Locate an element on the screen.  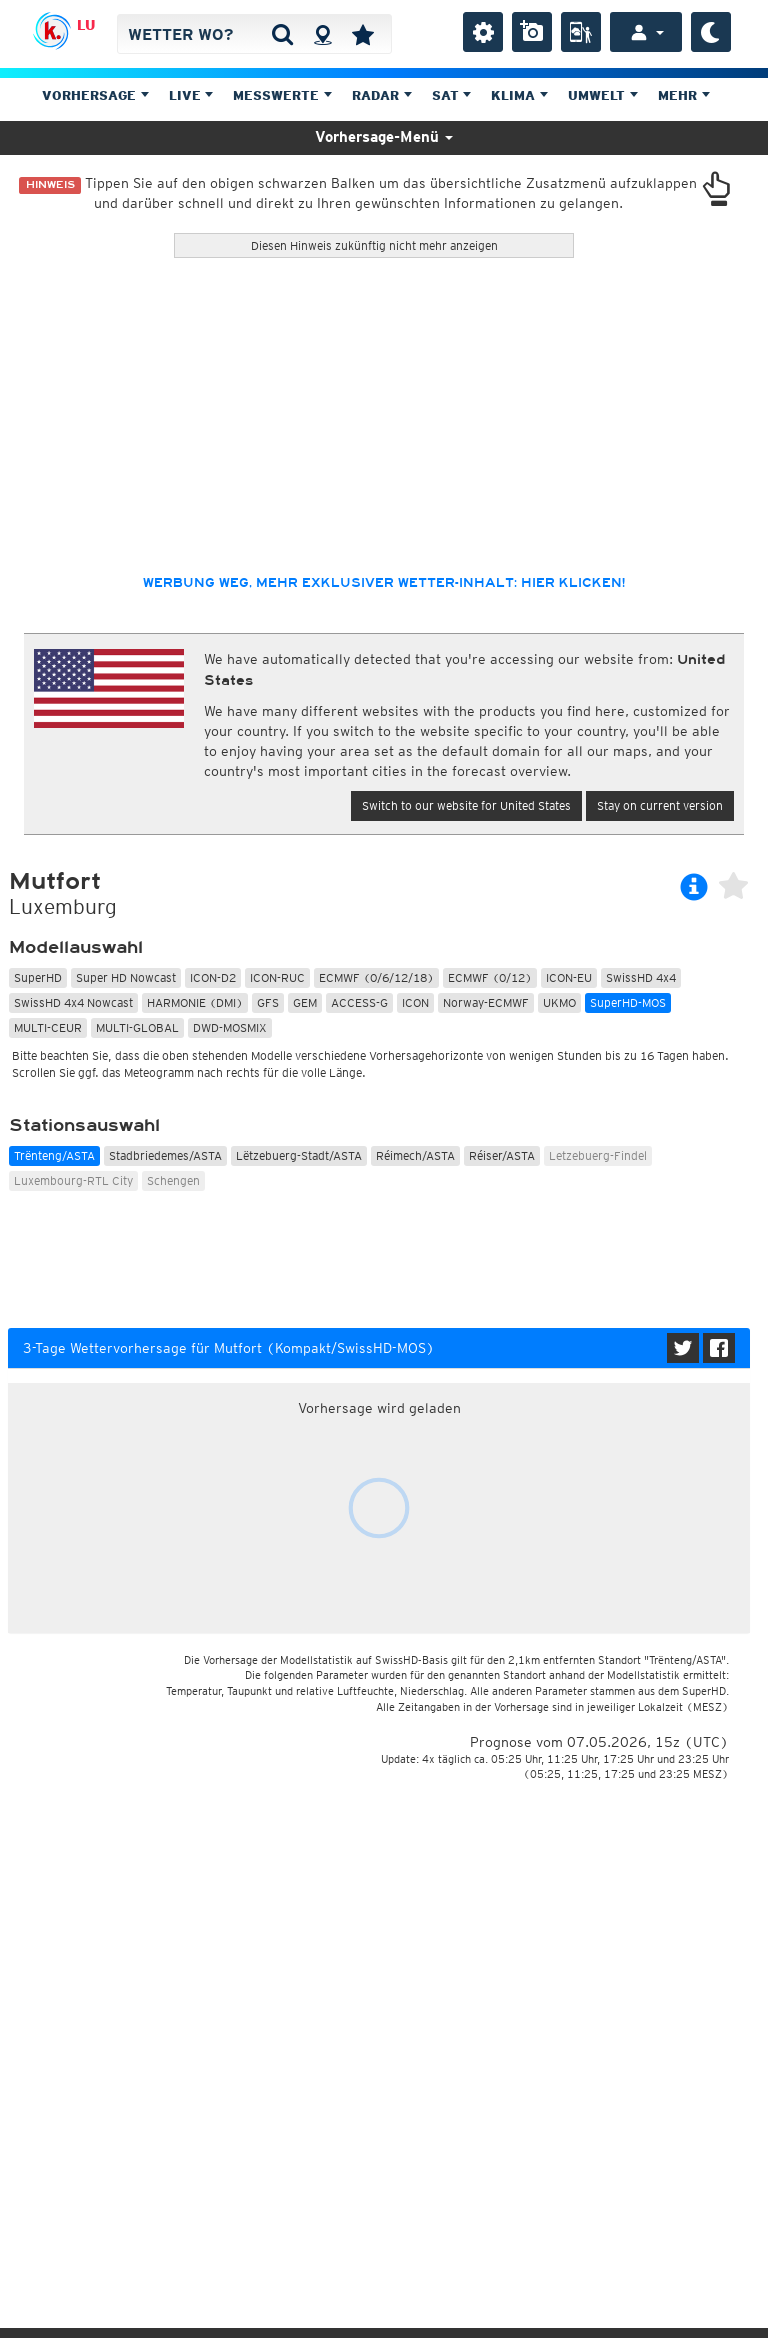
ACCESS-G is located at coordinates (359, 1002).